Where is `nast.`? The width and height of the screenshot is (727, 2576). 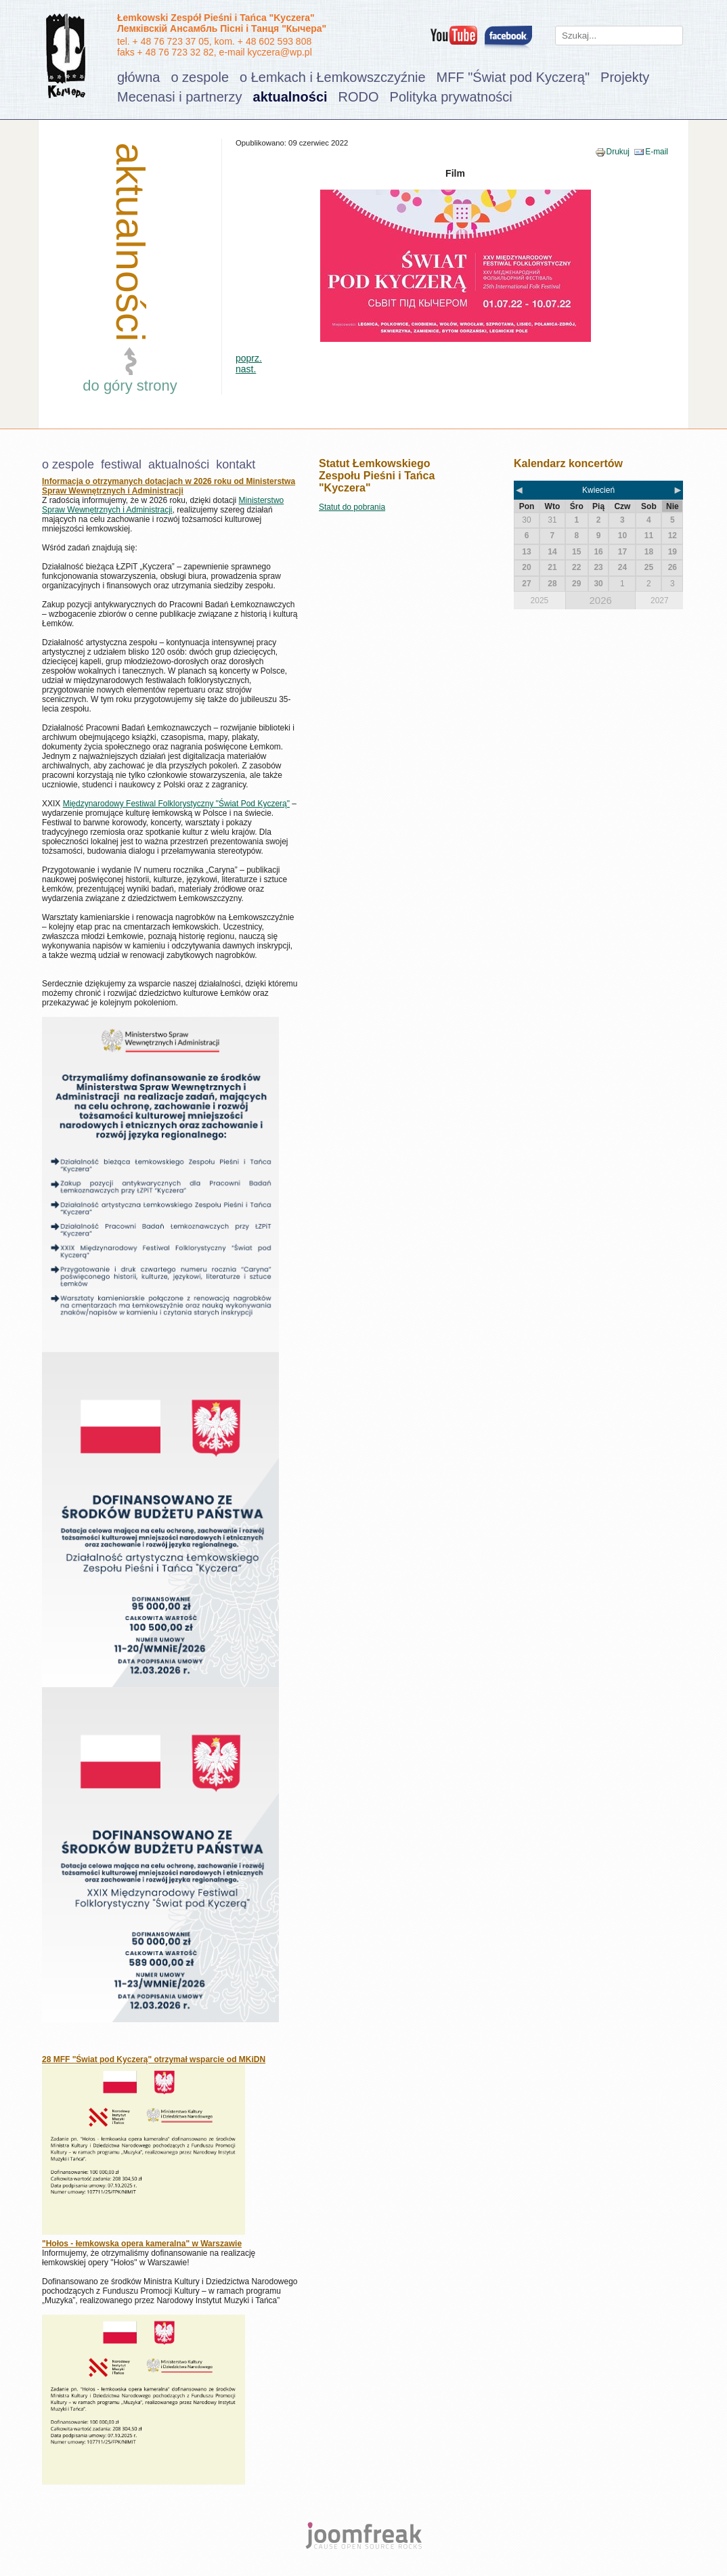 nast. is located at coordinates (246, 369).